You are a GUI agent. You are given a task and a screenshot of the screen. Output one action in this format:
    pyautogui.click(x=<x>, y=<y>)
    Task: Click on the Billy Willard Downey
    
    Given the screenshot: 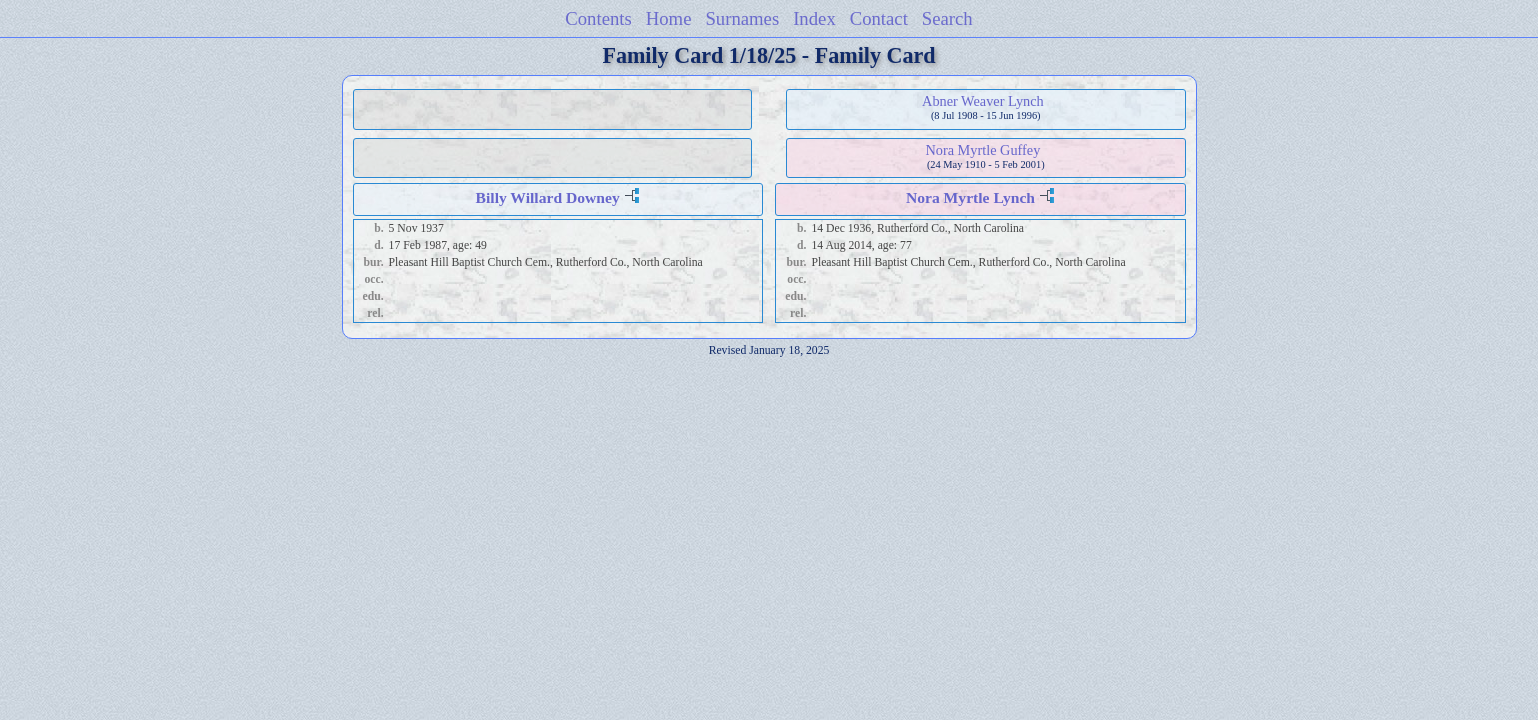 What is the action you would take?
    pyautogui.click(x=548, y=197)
    